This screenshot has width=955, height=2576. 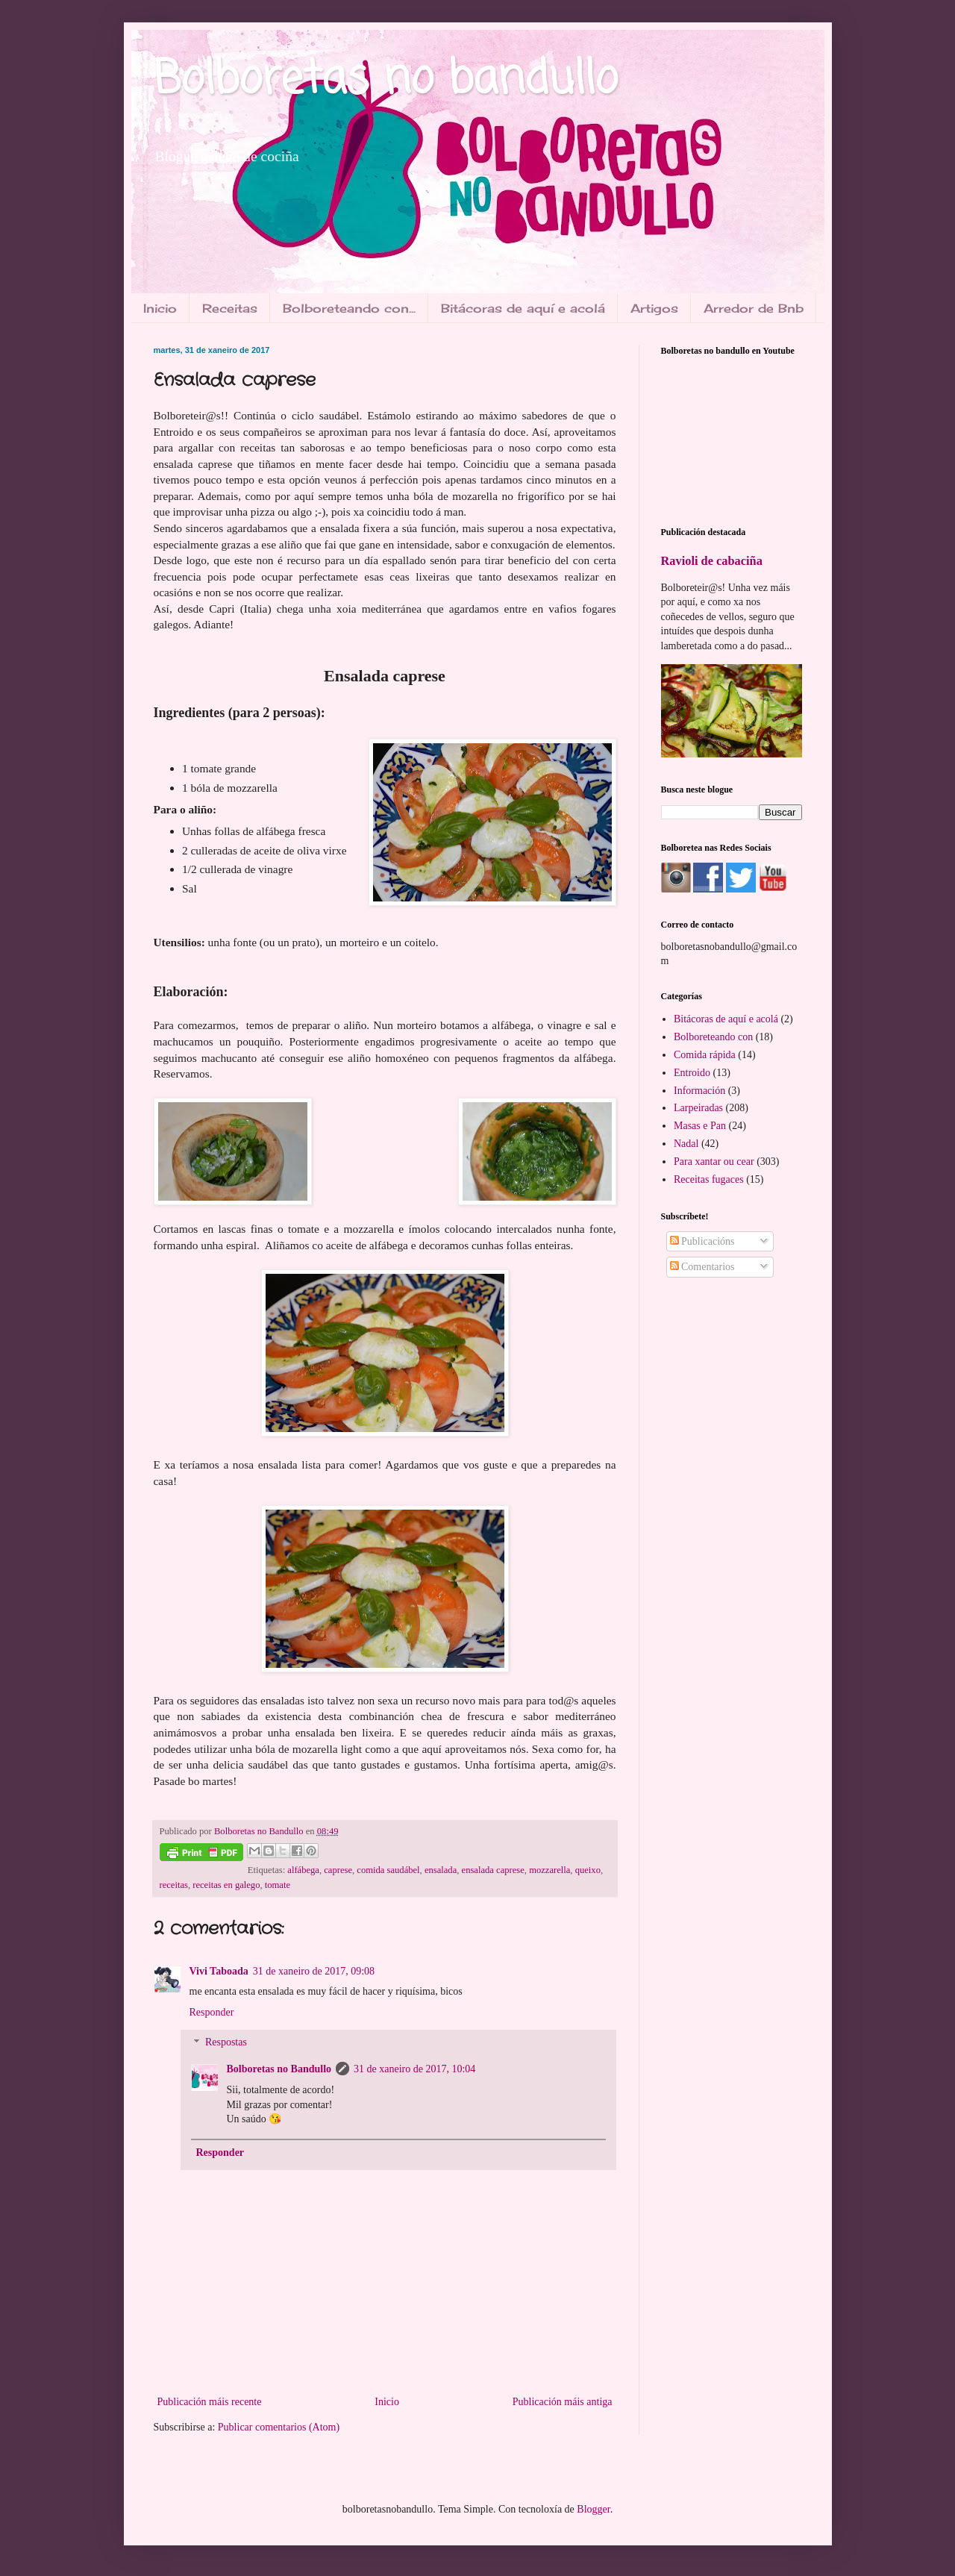 I want to click on Publicación máis recente, so click(x=209, y=2401).